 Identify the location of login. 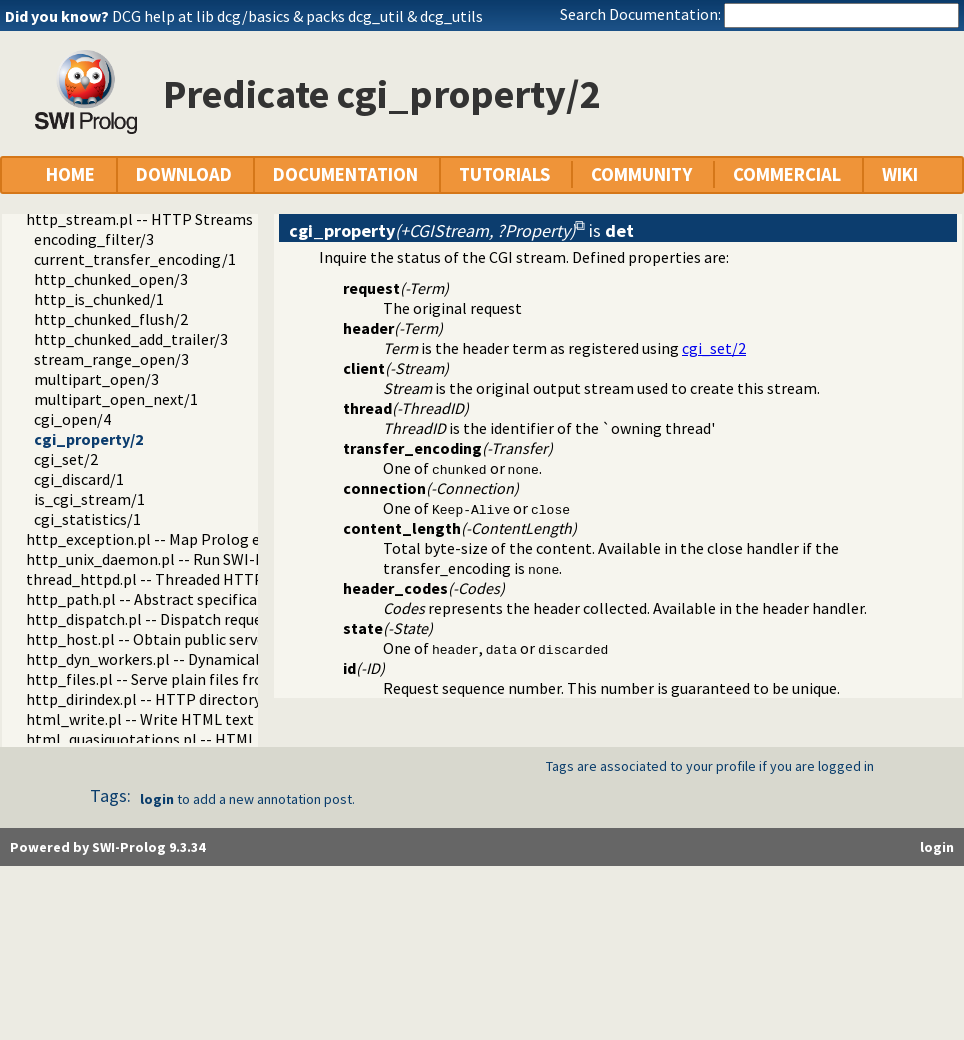
(157, 799).